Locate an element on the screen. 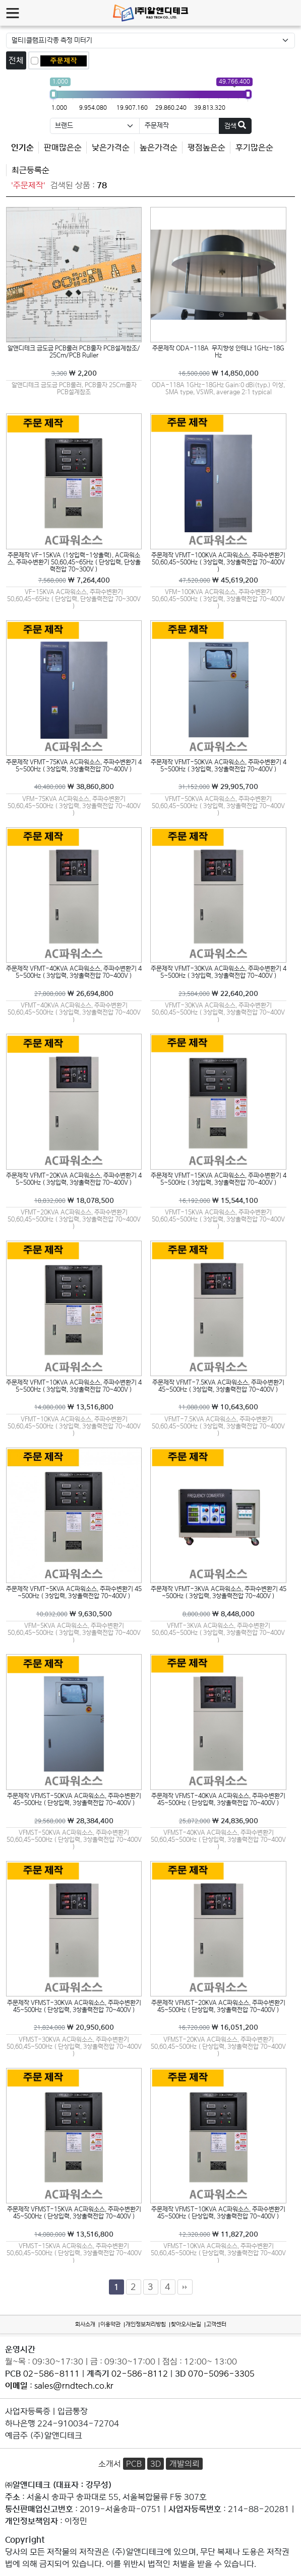 Image resolution: width=301 pixels, height=2576 pixels. 3D is located at coordinates (155, 2463).